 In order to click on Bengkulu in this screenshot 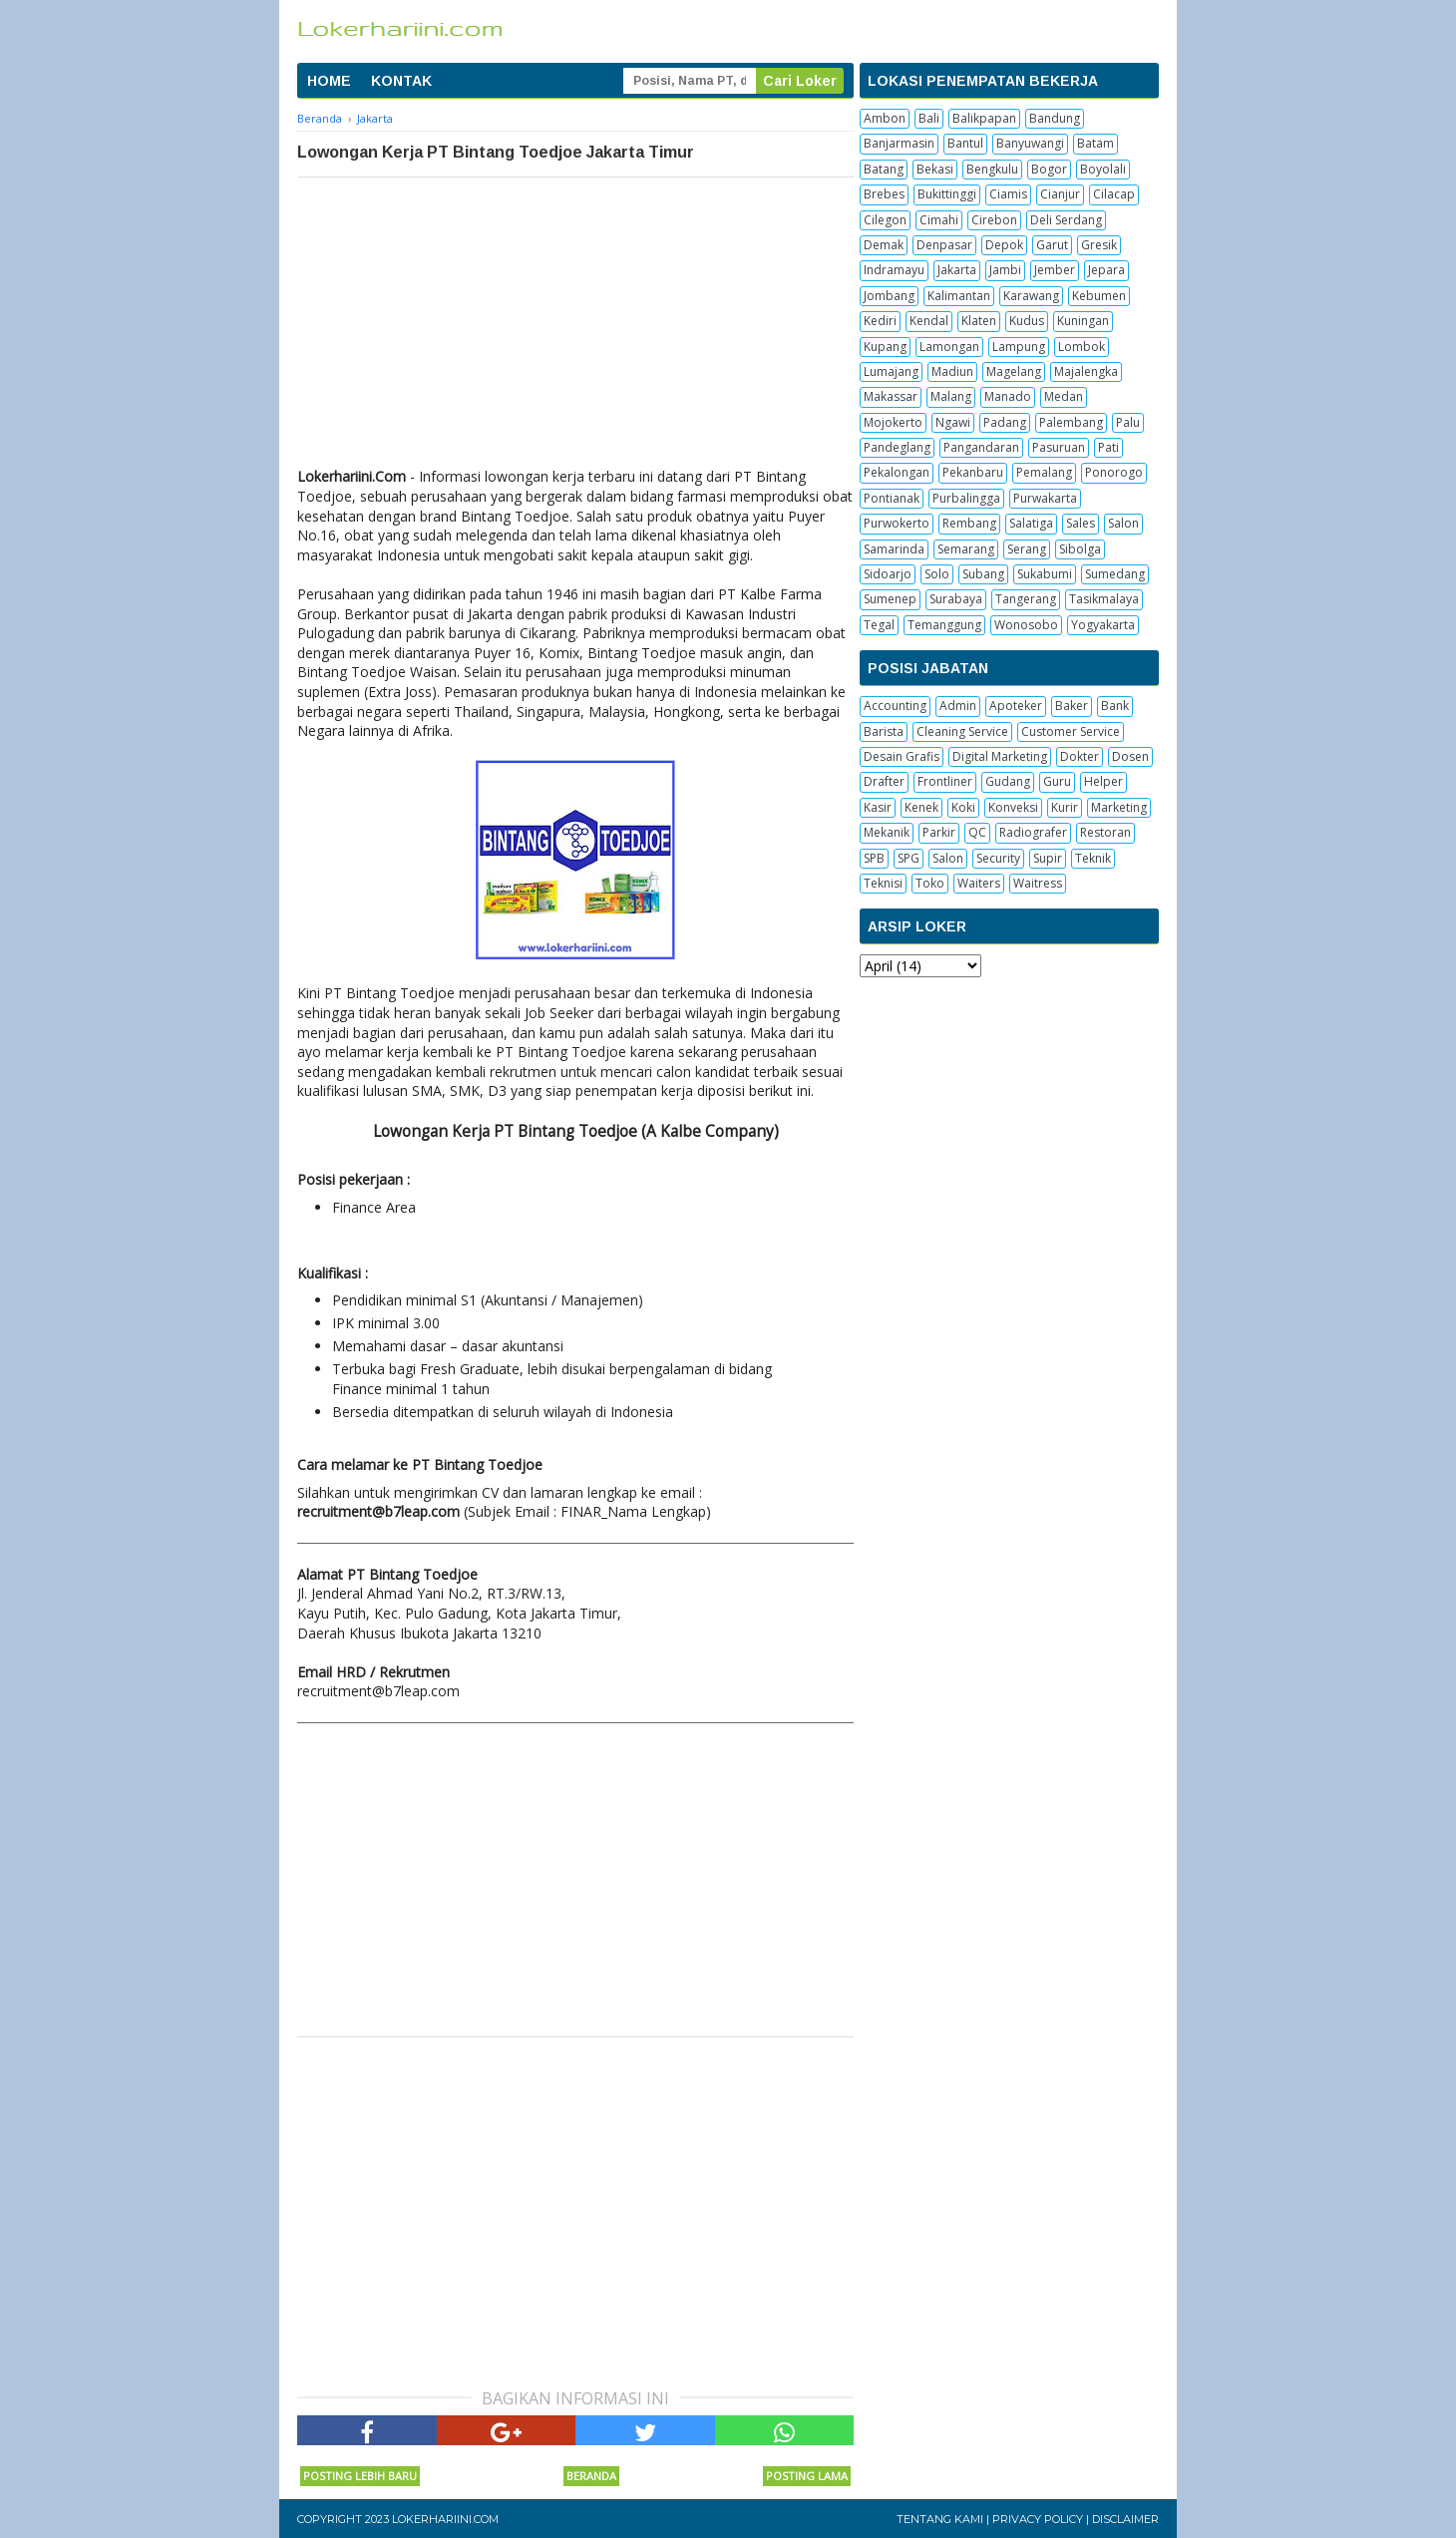, I will do `click(992, 169)`.